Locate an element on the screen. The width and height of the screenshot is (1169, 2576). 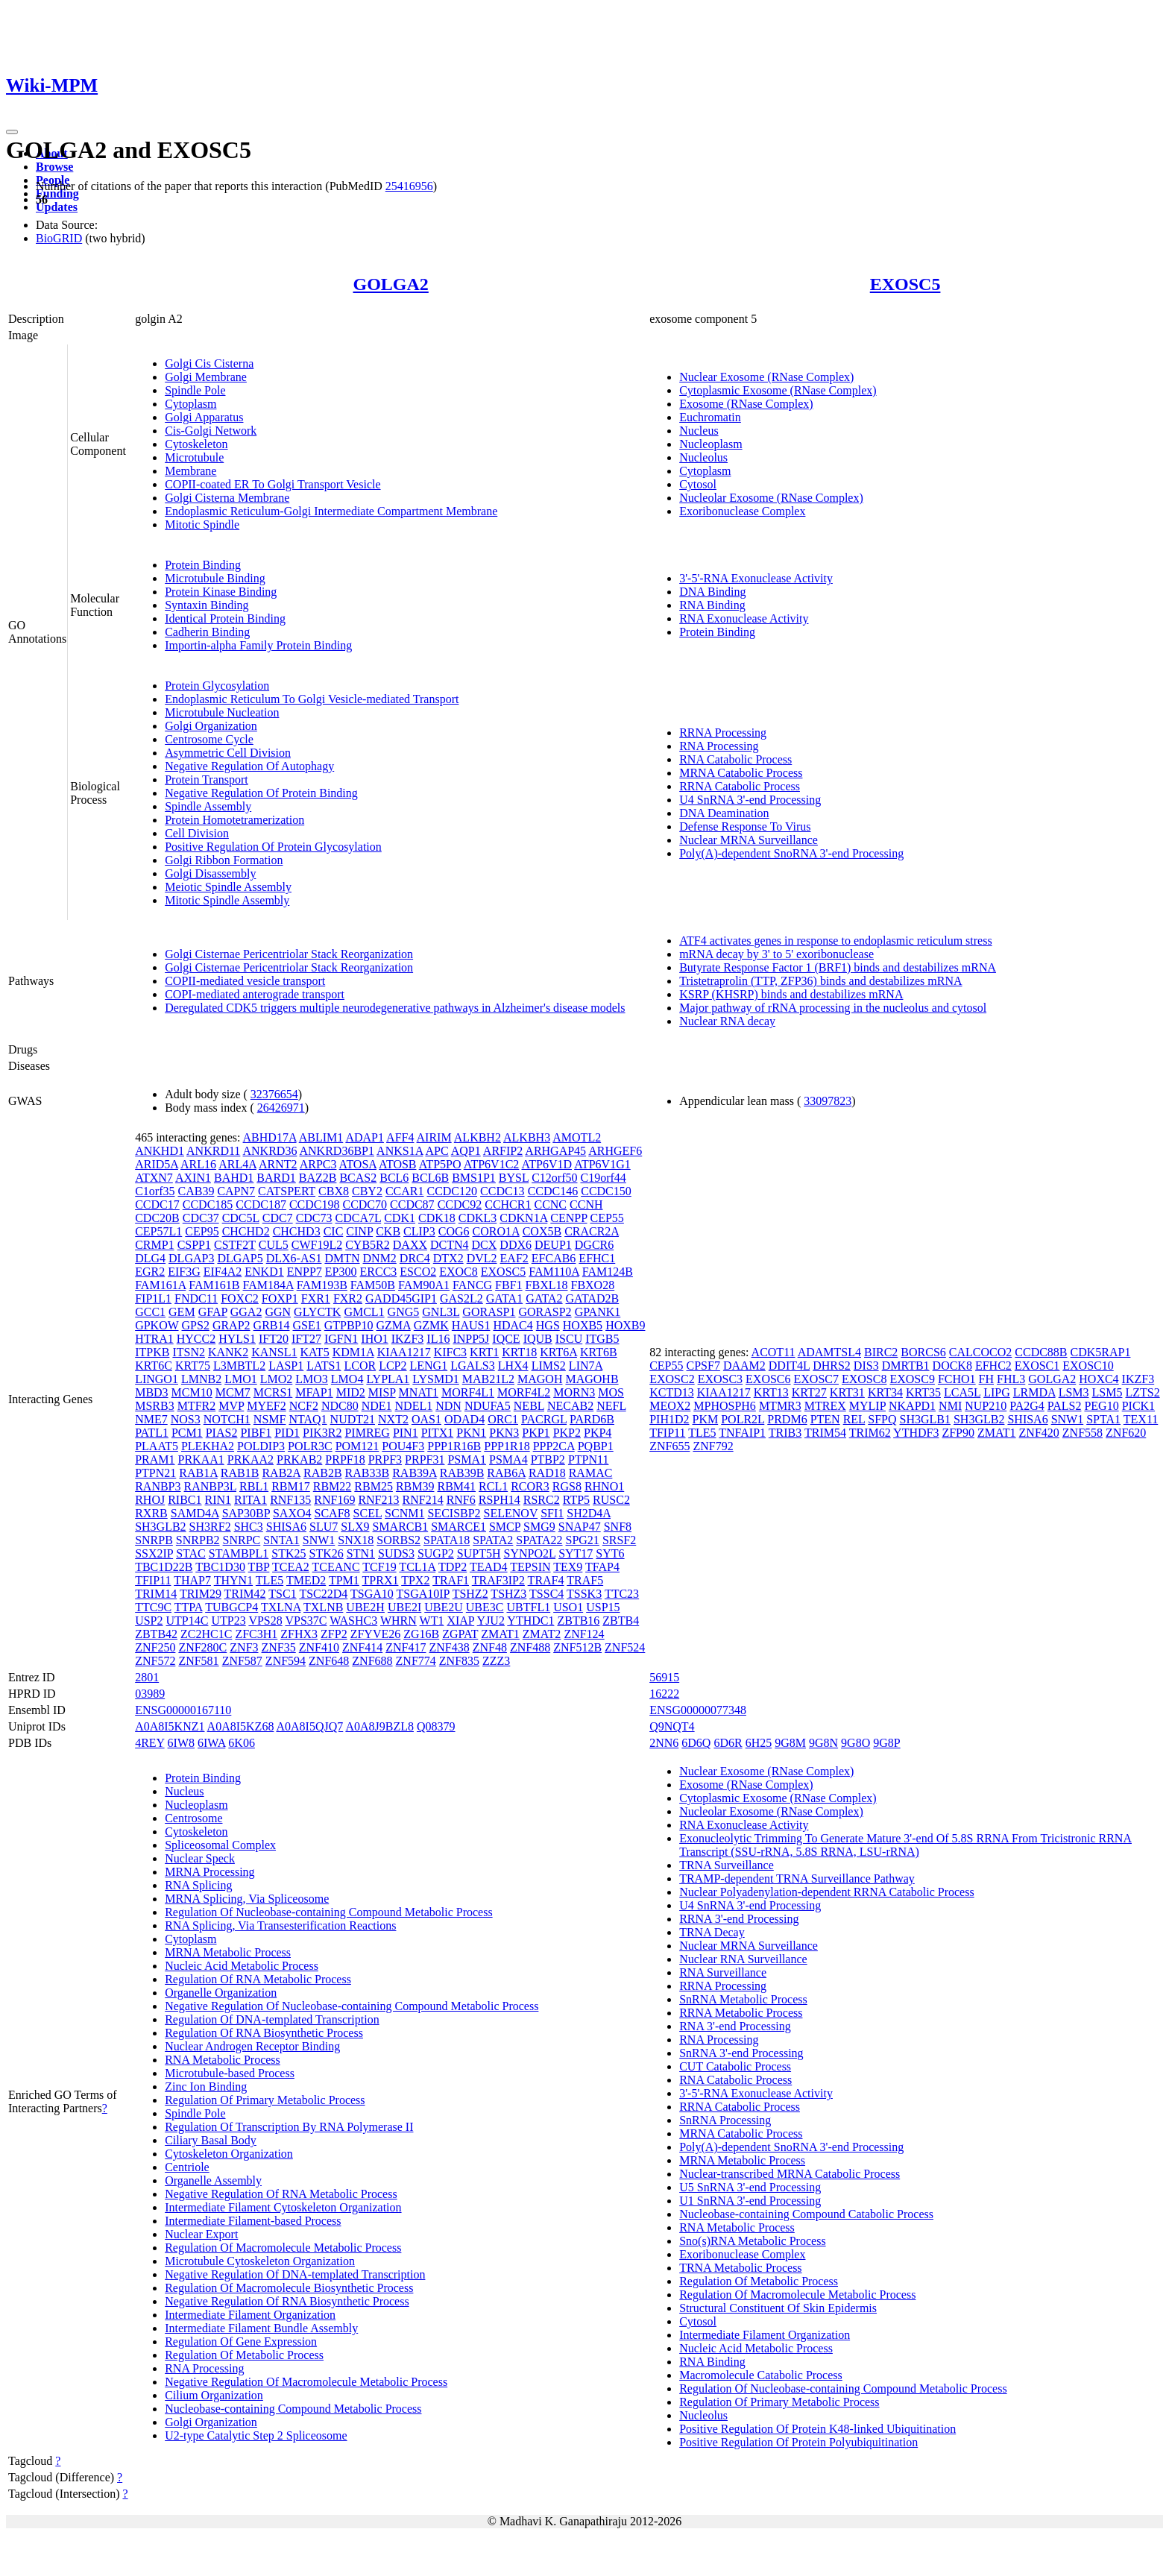
TBP is located at coordinates (259, 1567).